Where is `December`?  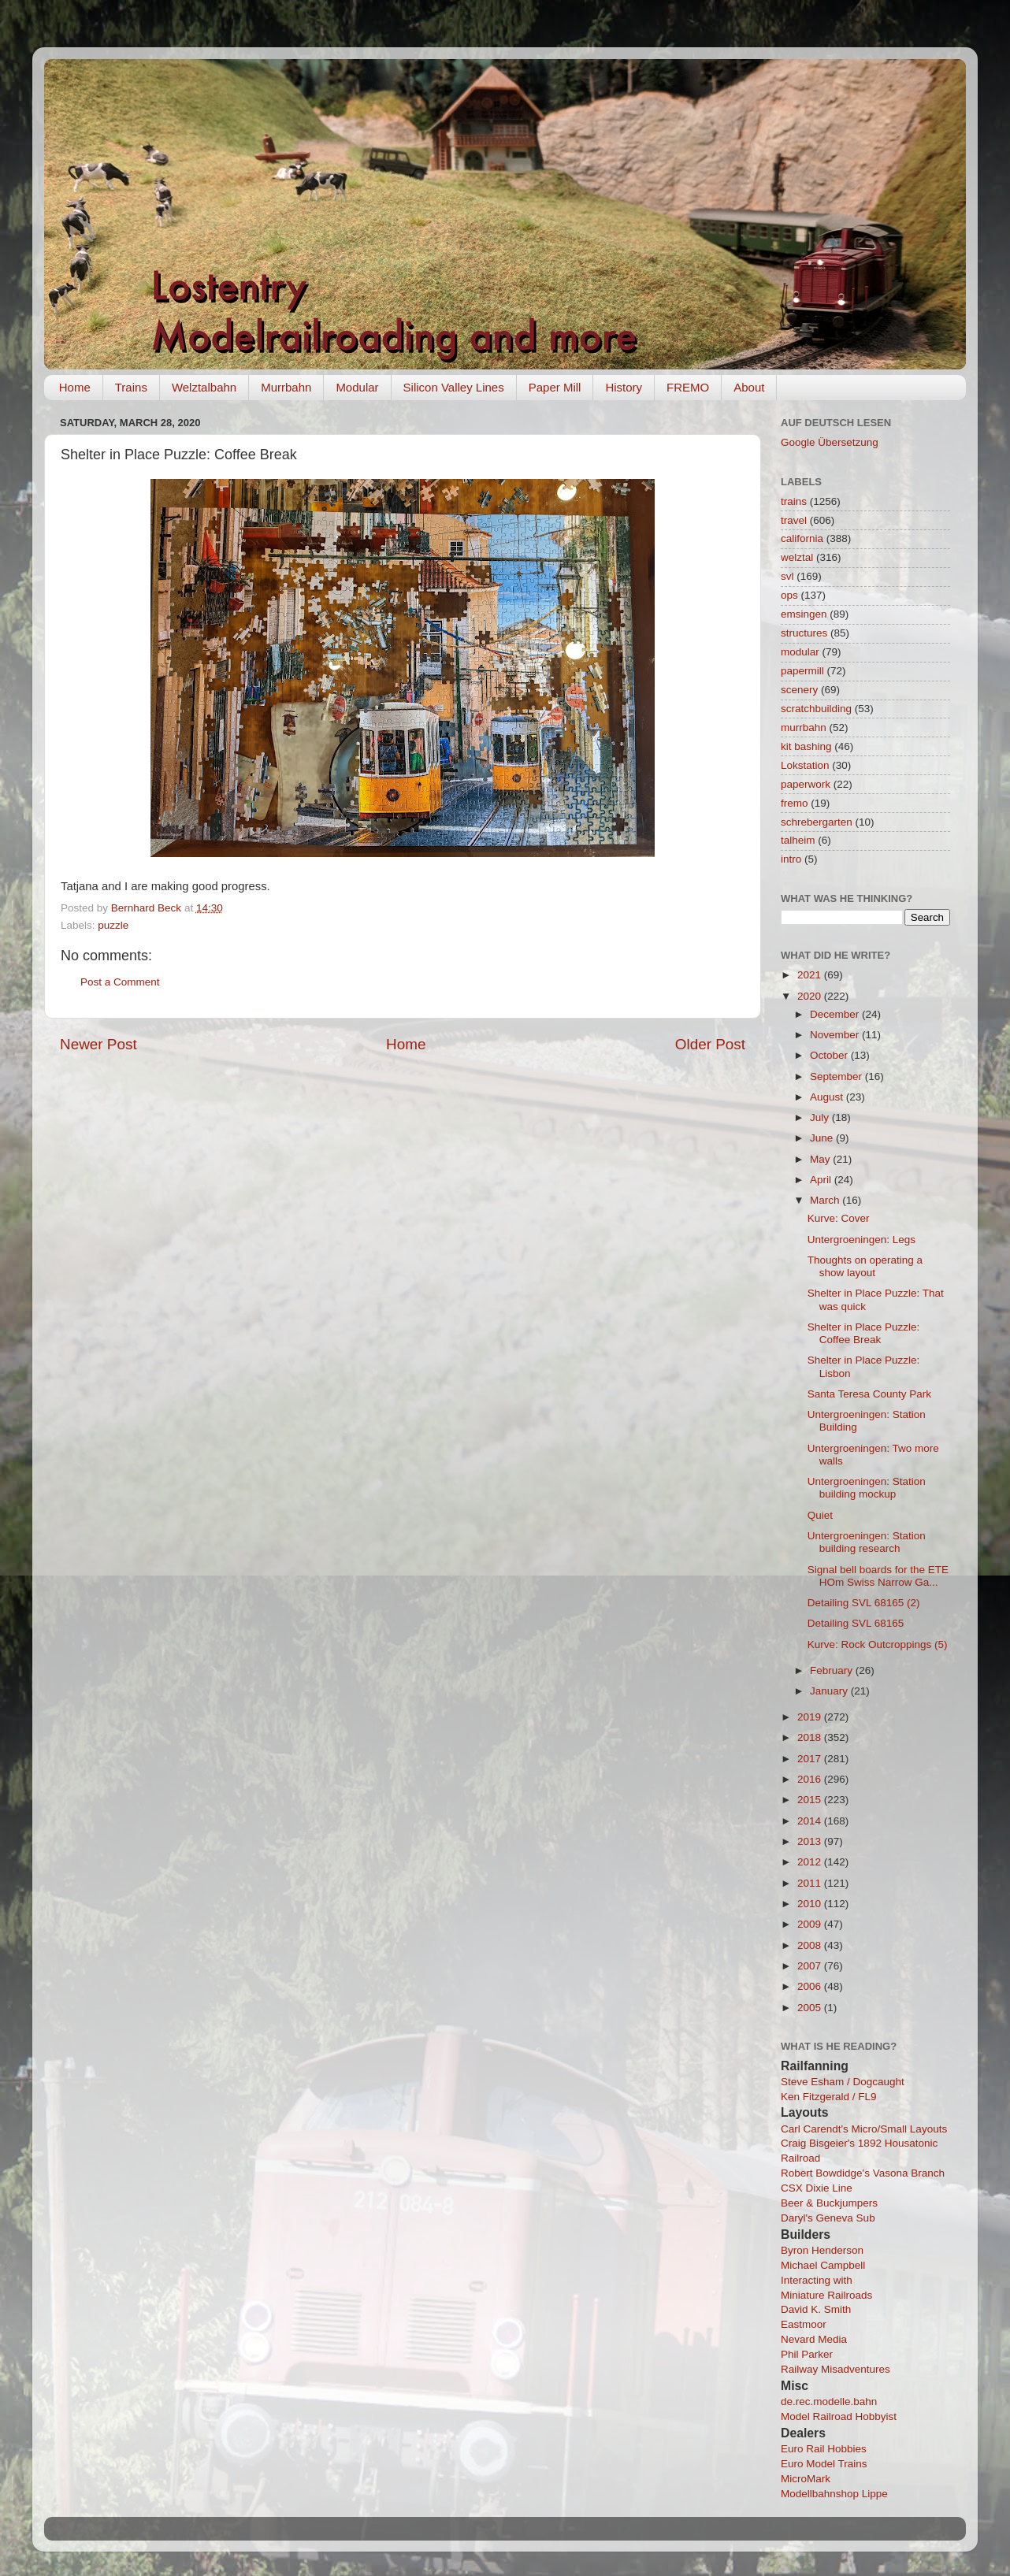
December is located at coordinates (836, 1014).